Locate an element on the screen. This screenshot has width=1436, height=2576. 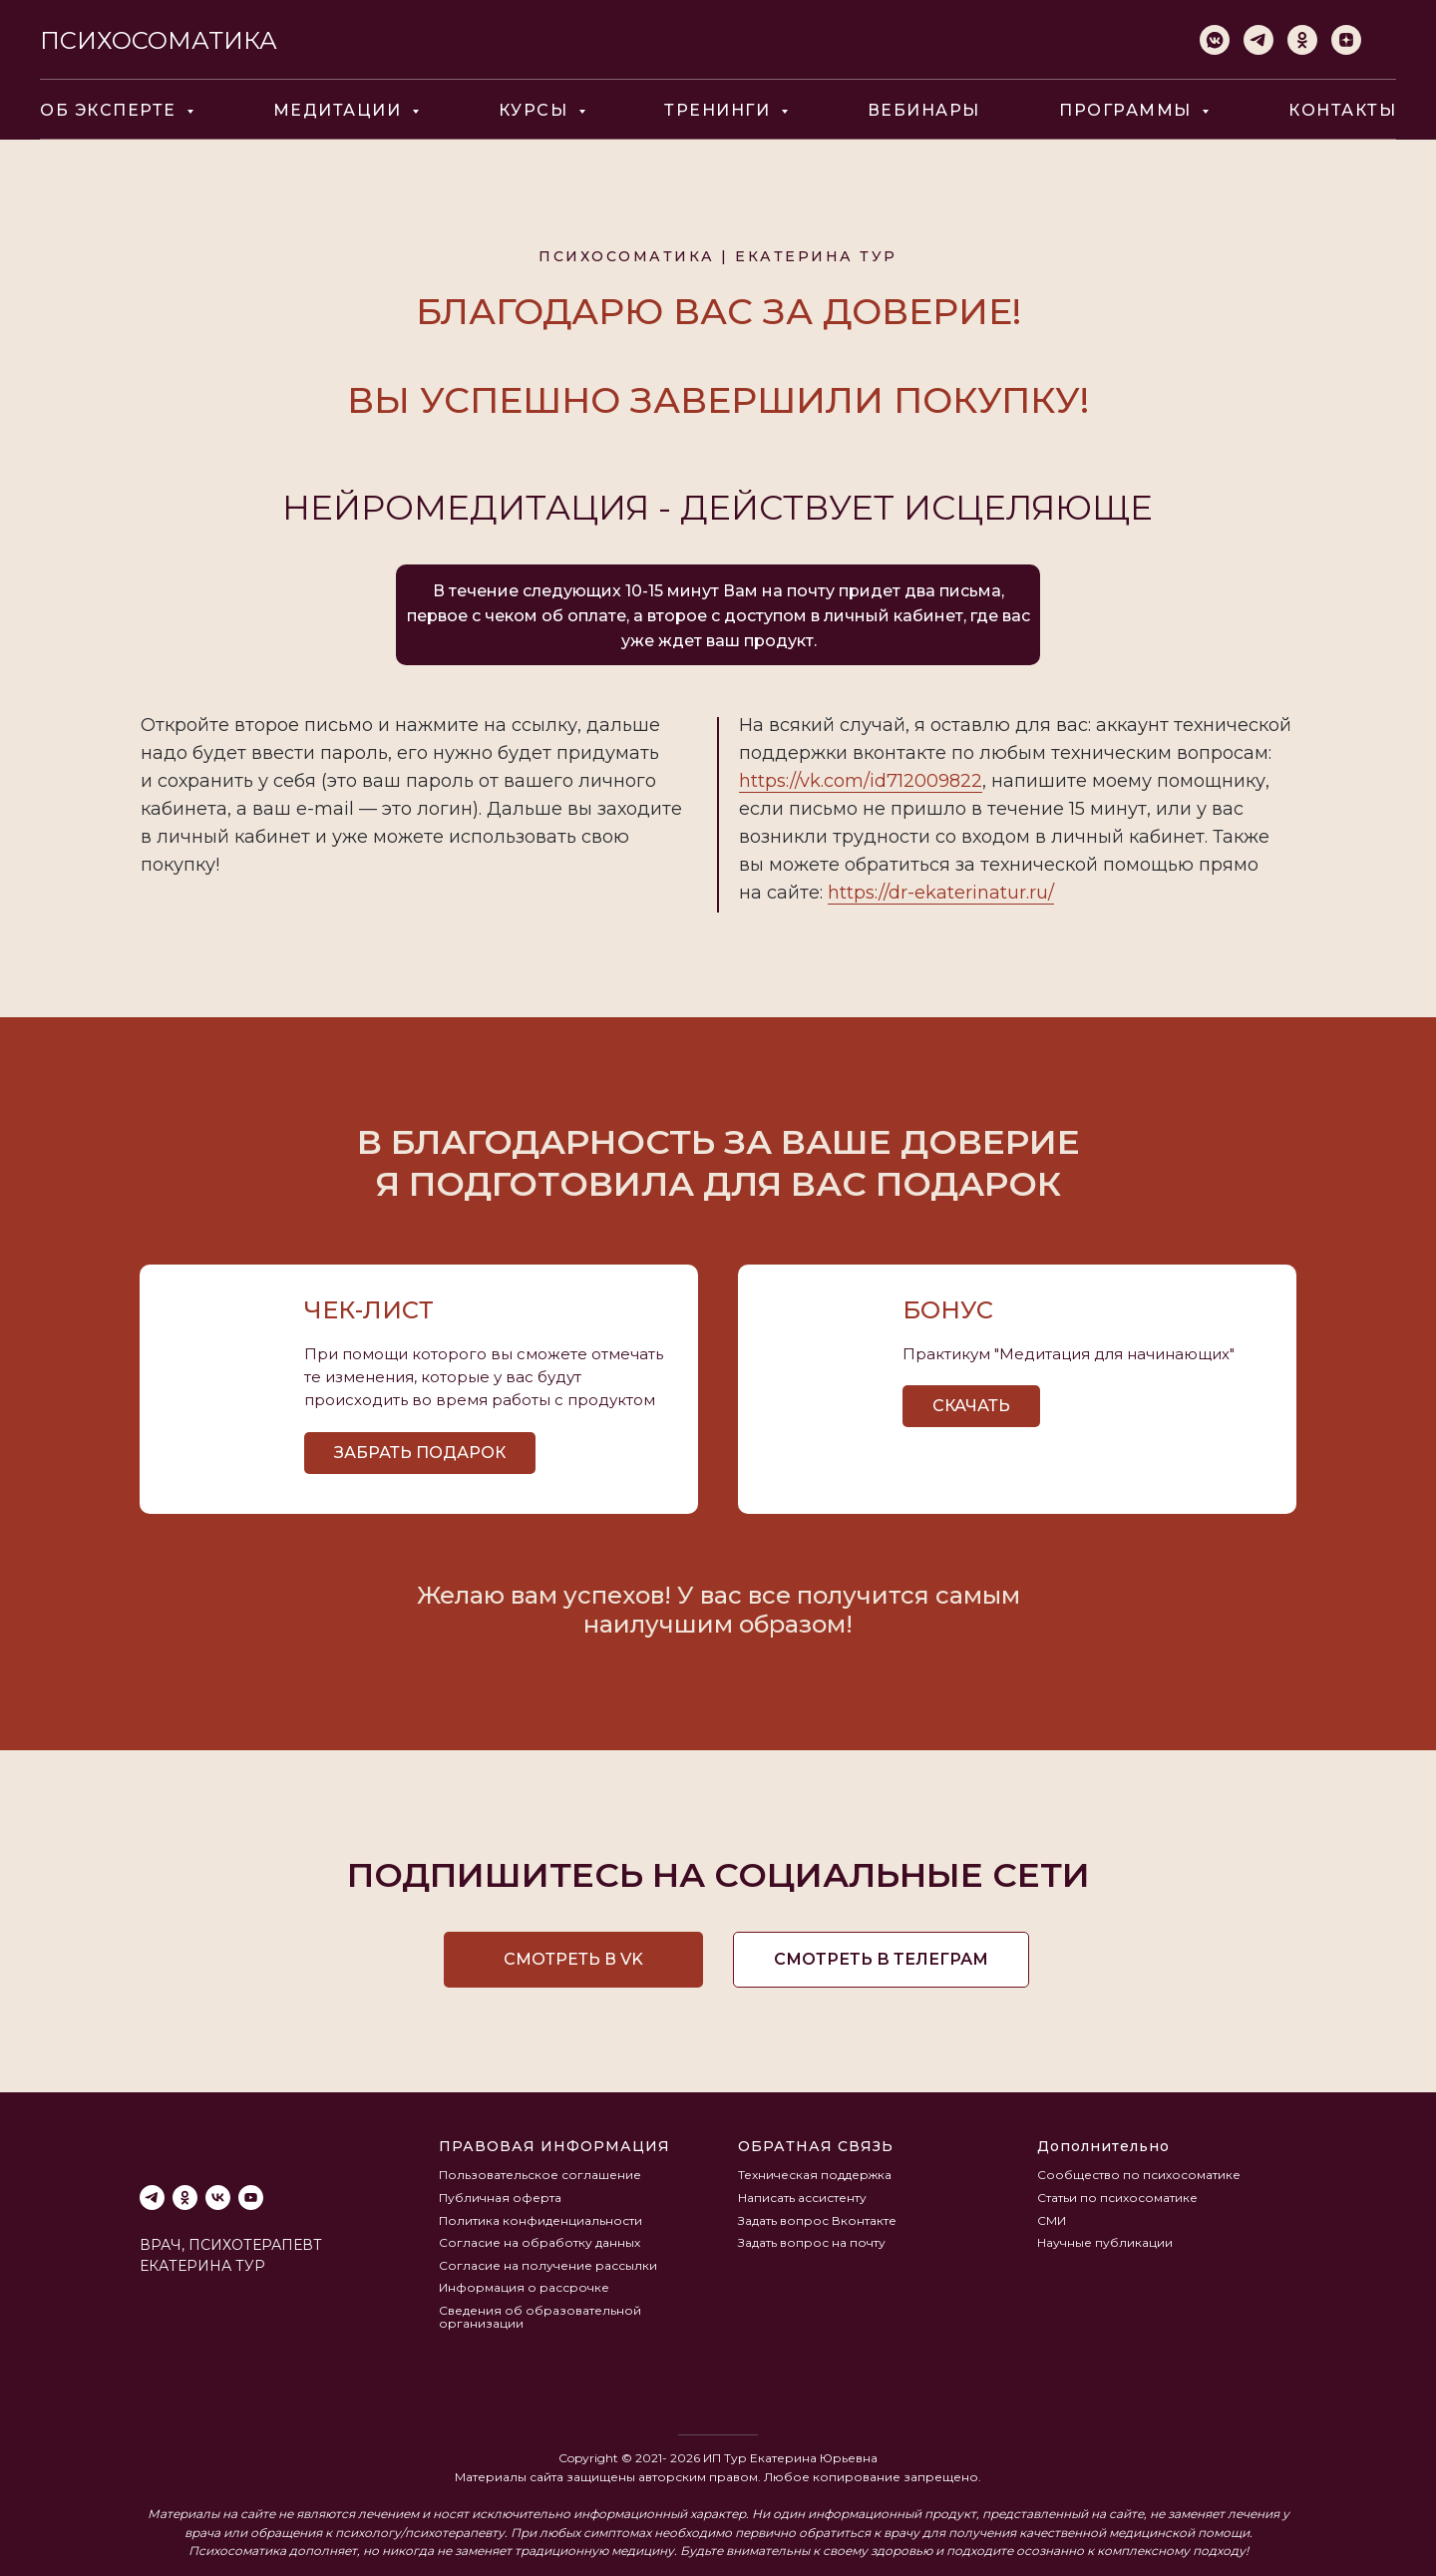
[vkmessenger] is located at coordinates (1215, 40).